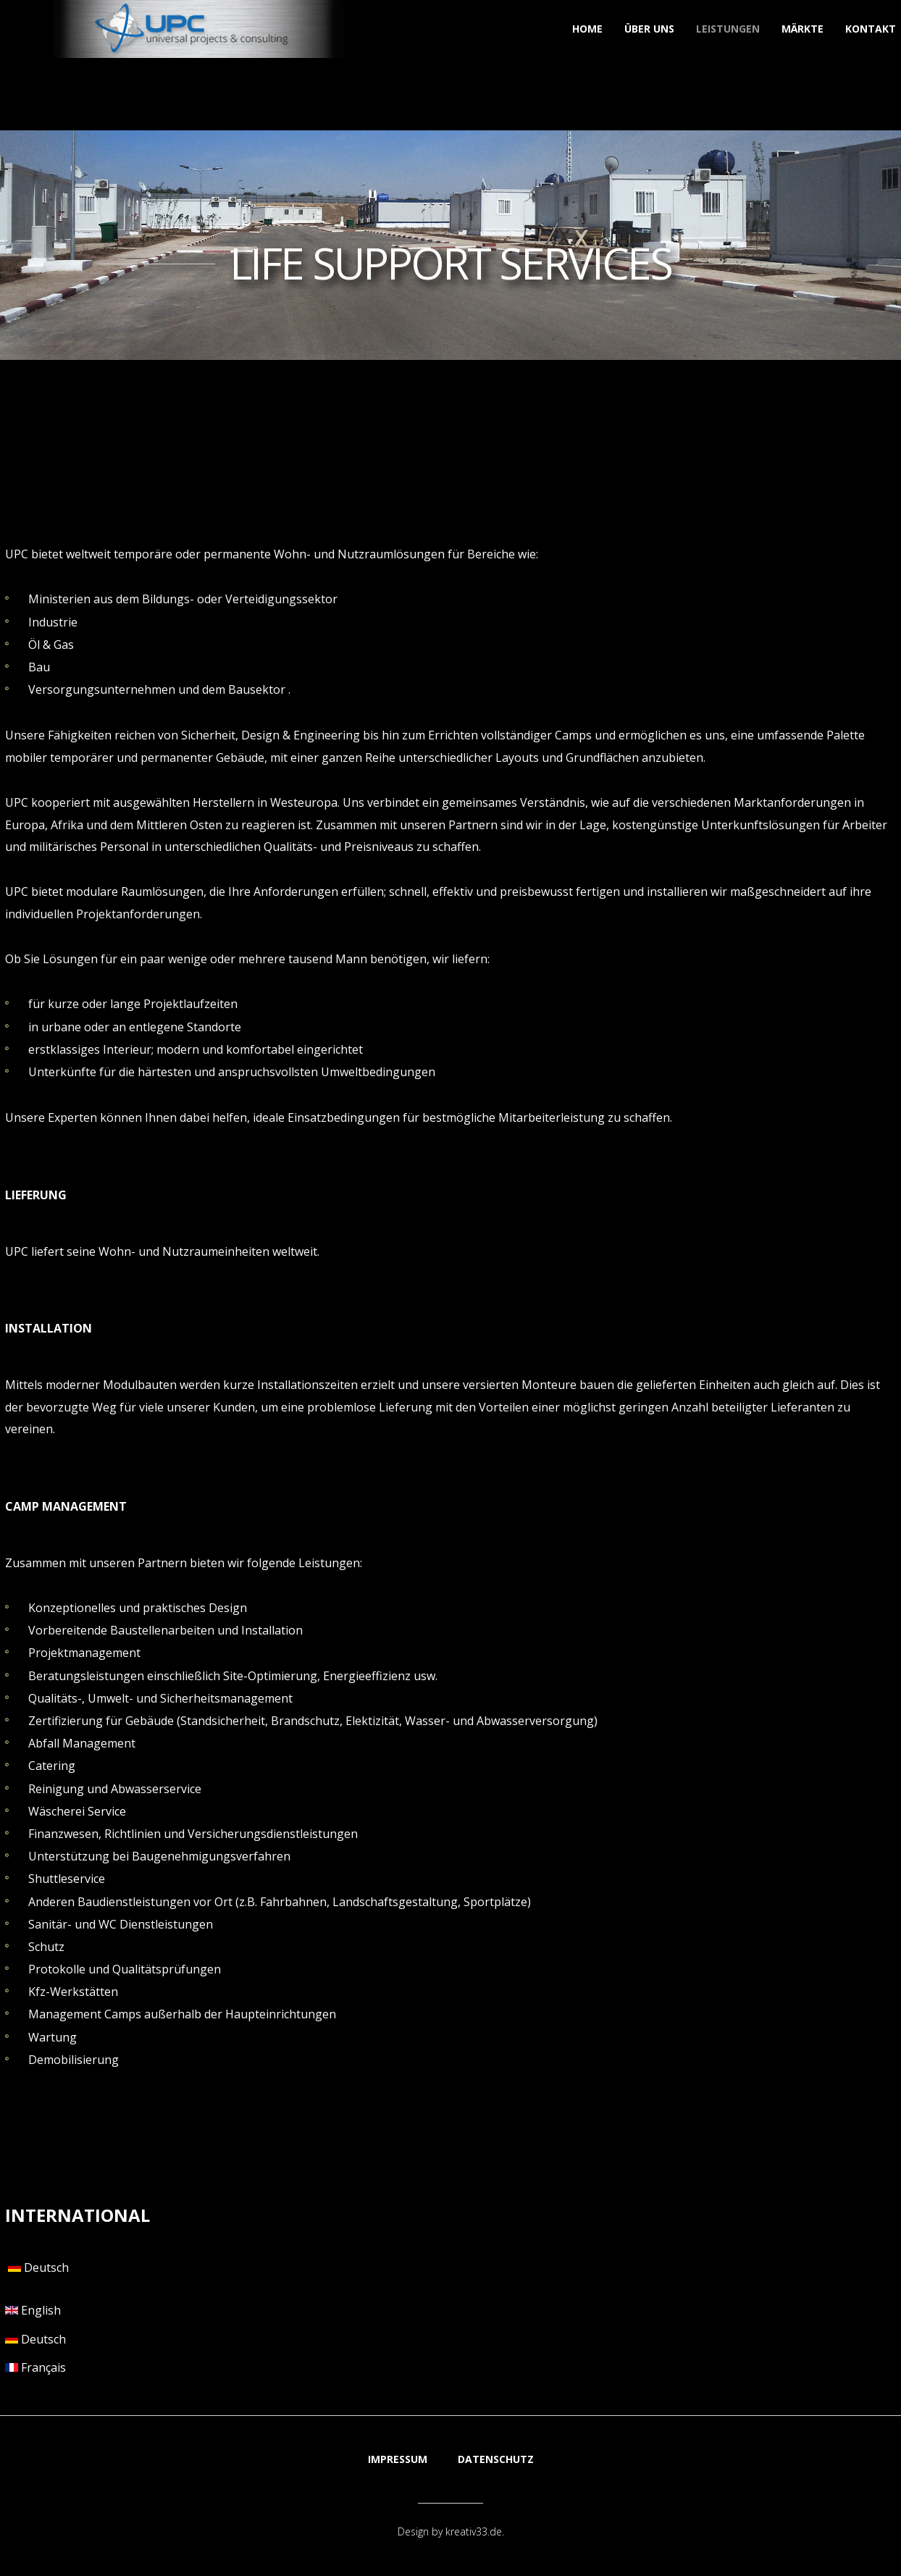  What do you see at coordinates (870, 28) in the screenshot?
I see `Kontakt` at bounding box center [870, 28].